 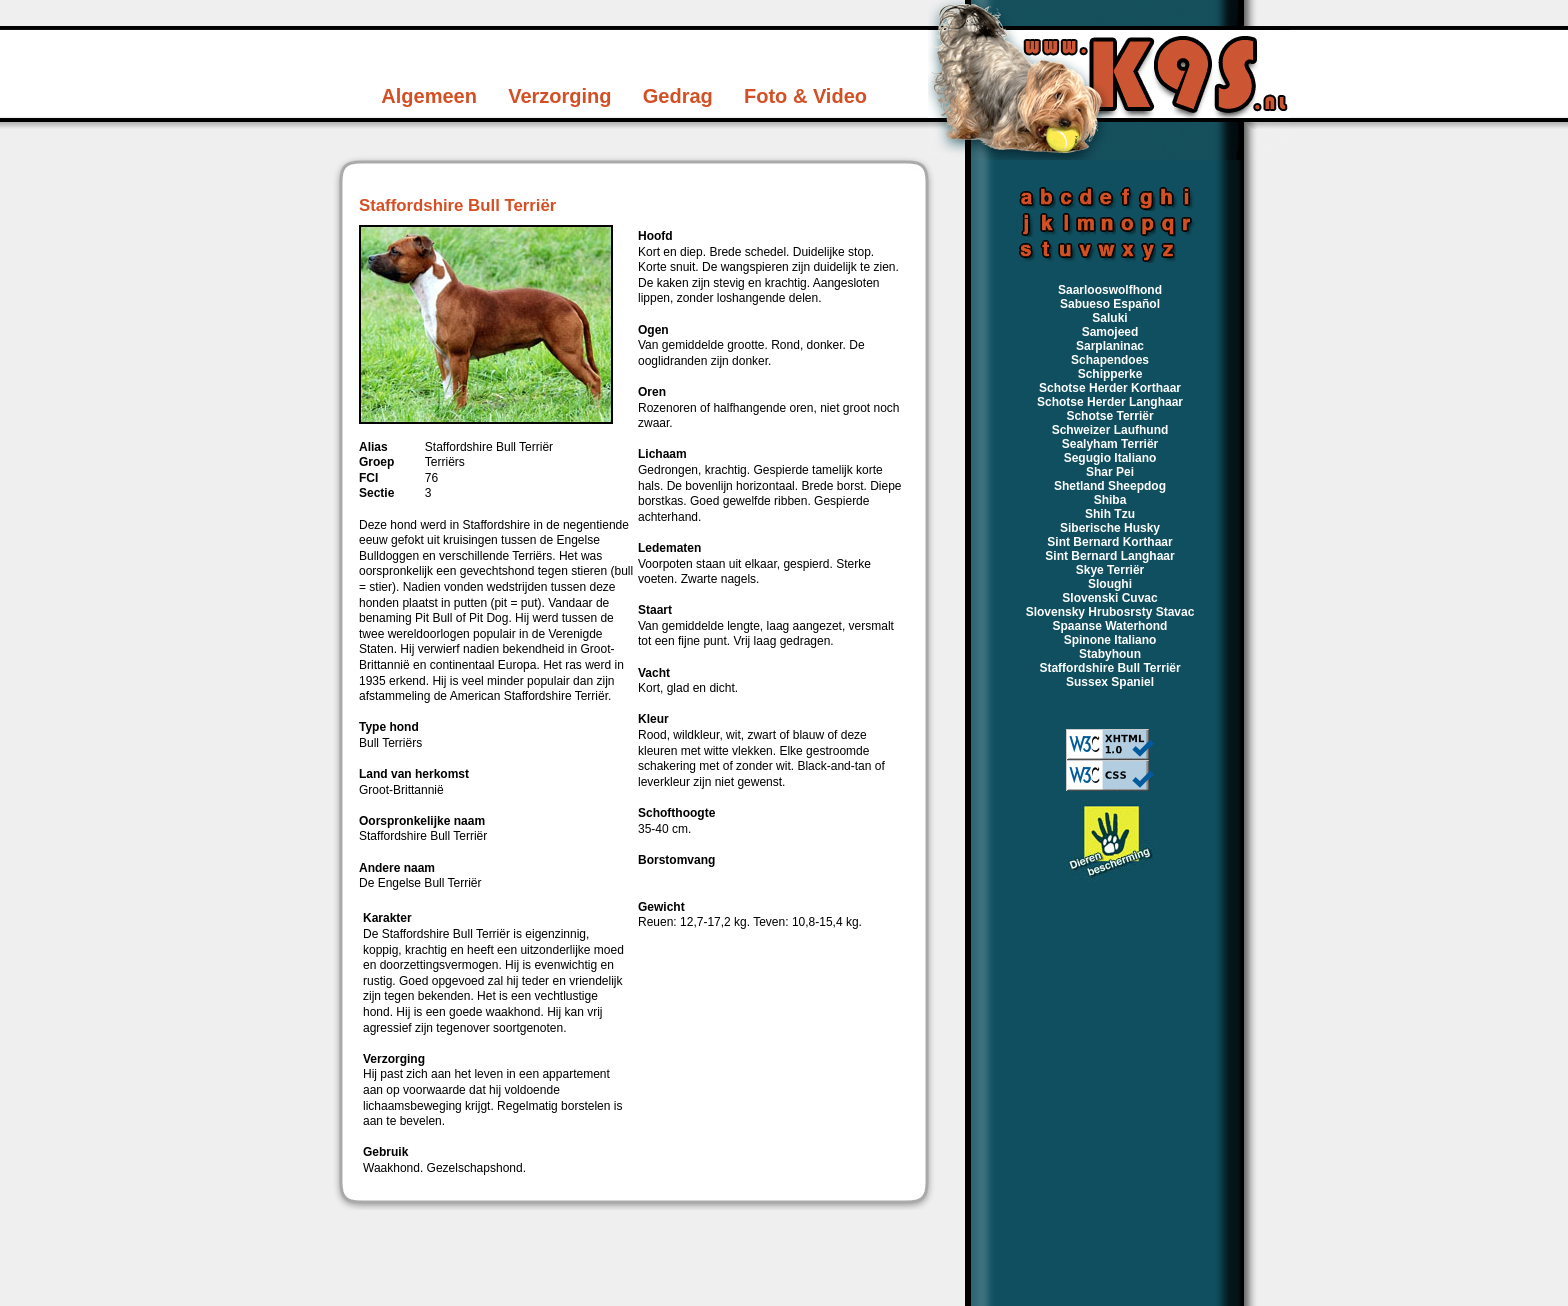 I want to click on Shih Tzu, so click(x=1110, y=514).